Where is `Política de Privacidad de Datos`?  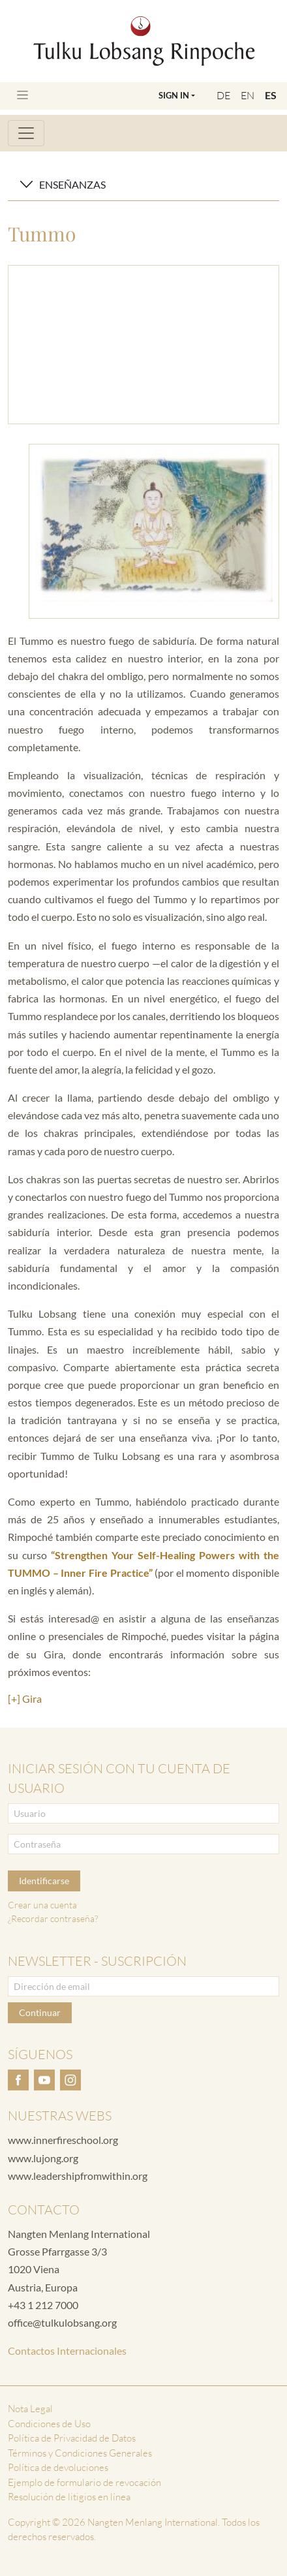 Política de Privacidad de Datos is located at coordinates (72, 2438).